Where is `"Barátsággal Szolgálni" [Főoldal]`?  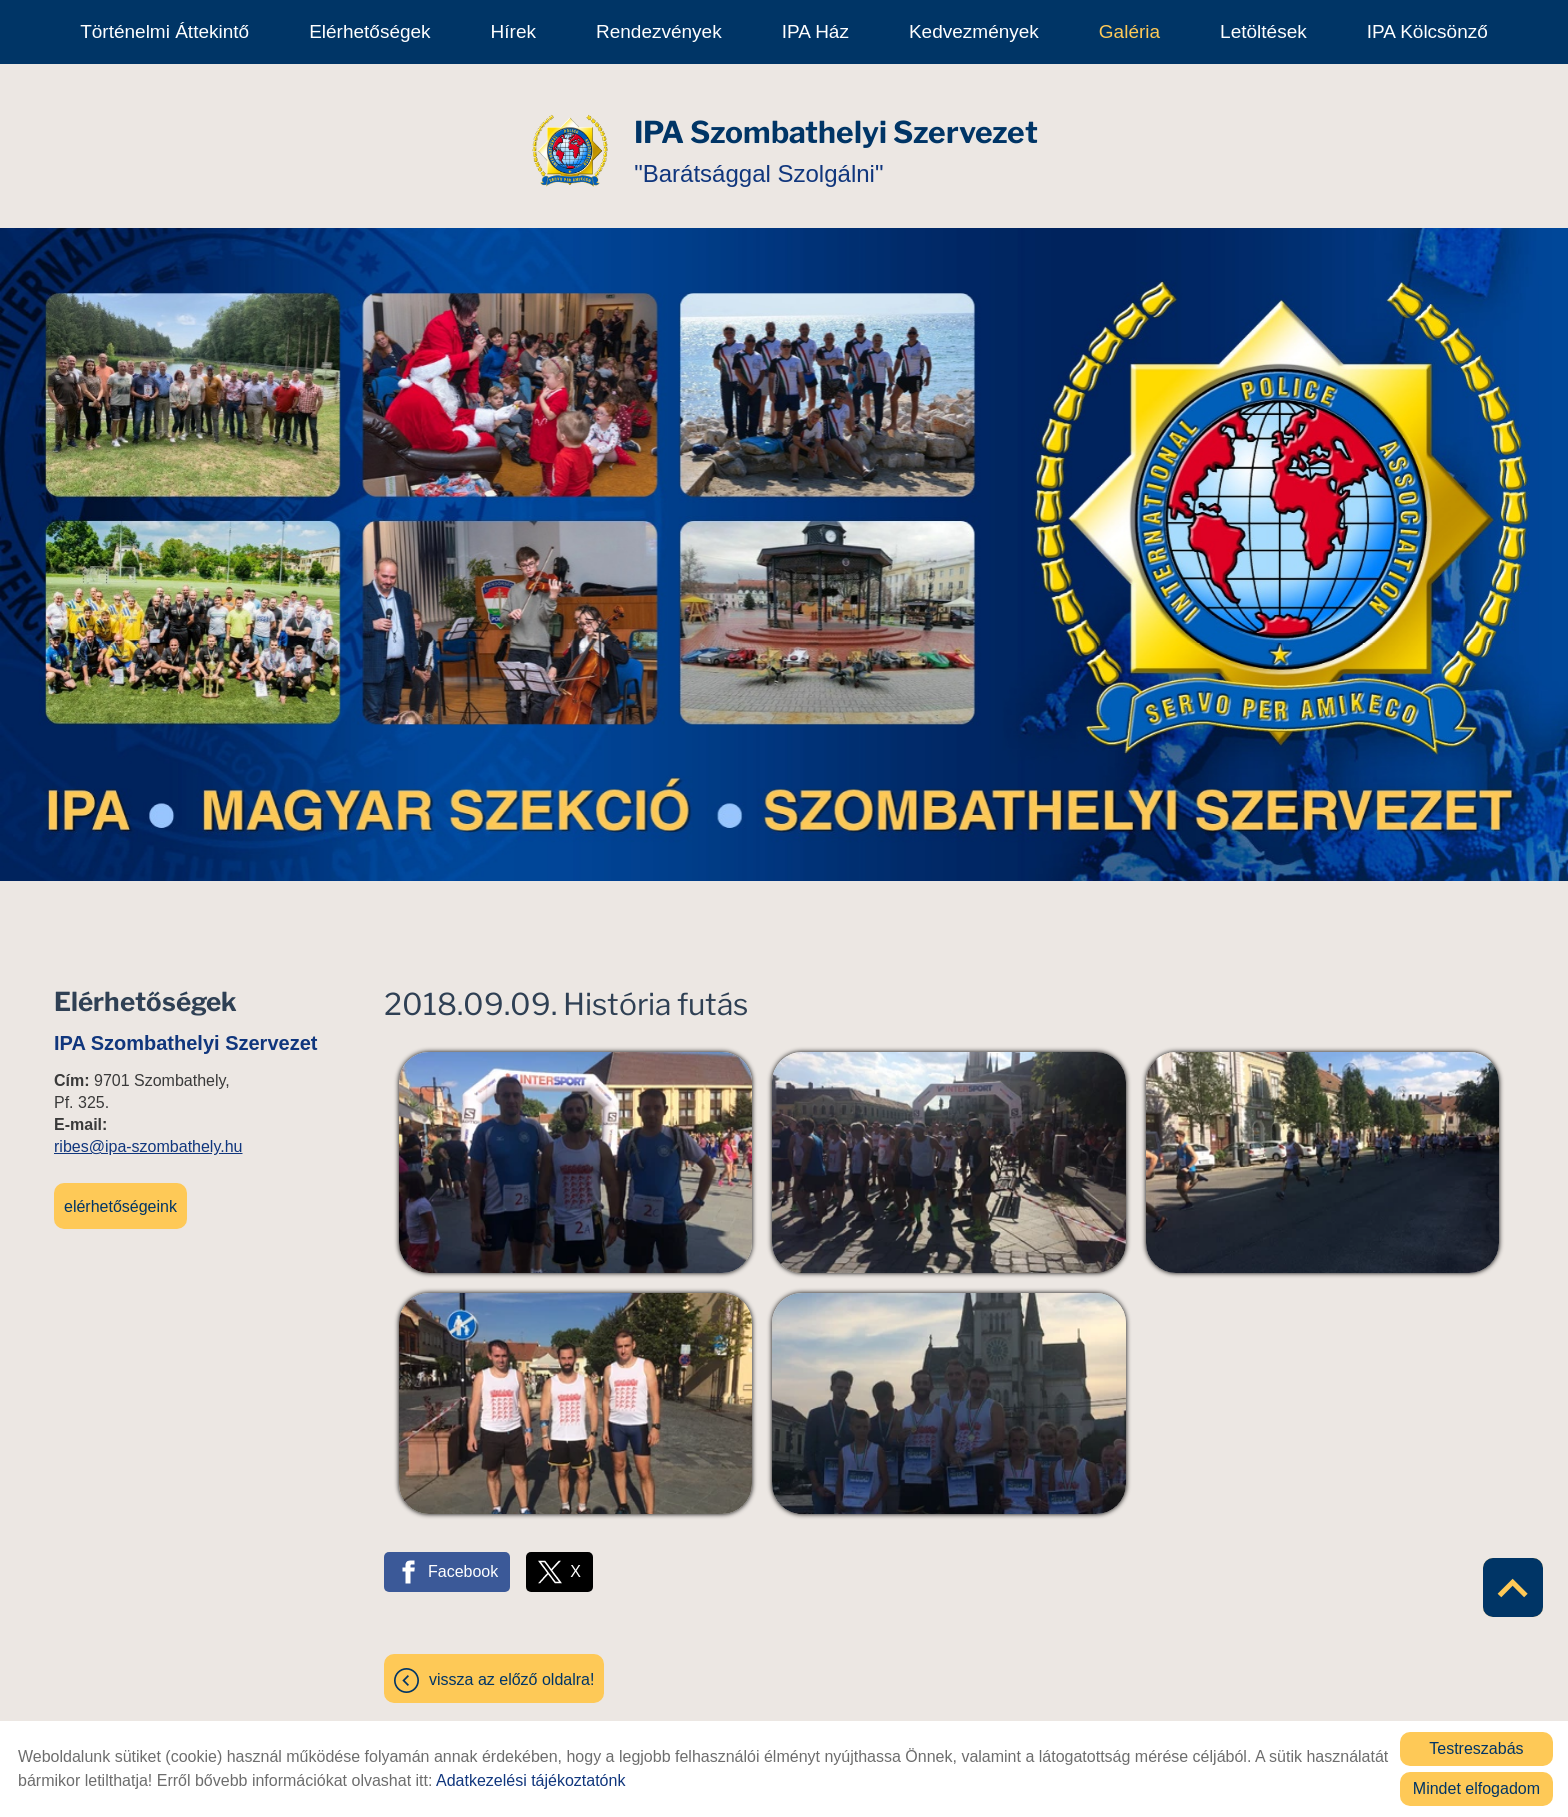
"Barátsággal Szolgálni" [Főoldal] is located at coordinates (836, 140).